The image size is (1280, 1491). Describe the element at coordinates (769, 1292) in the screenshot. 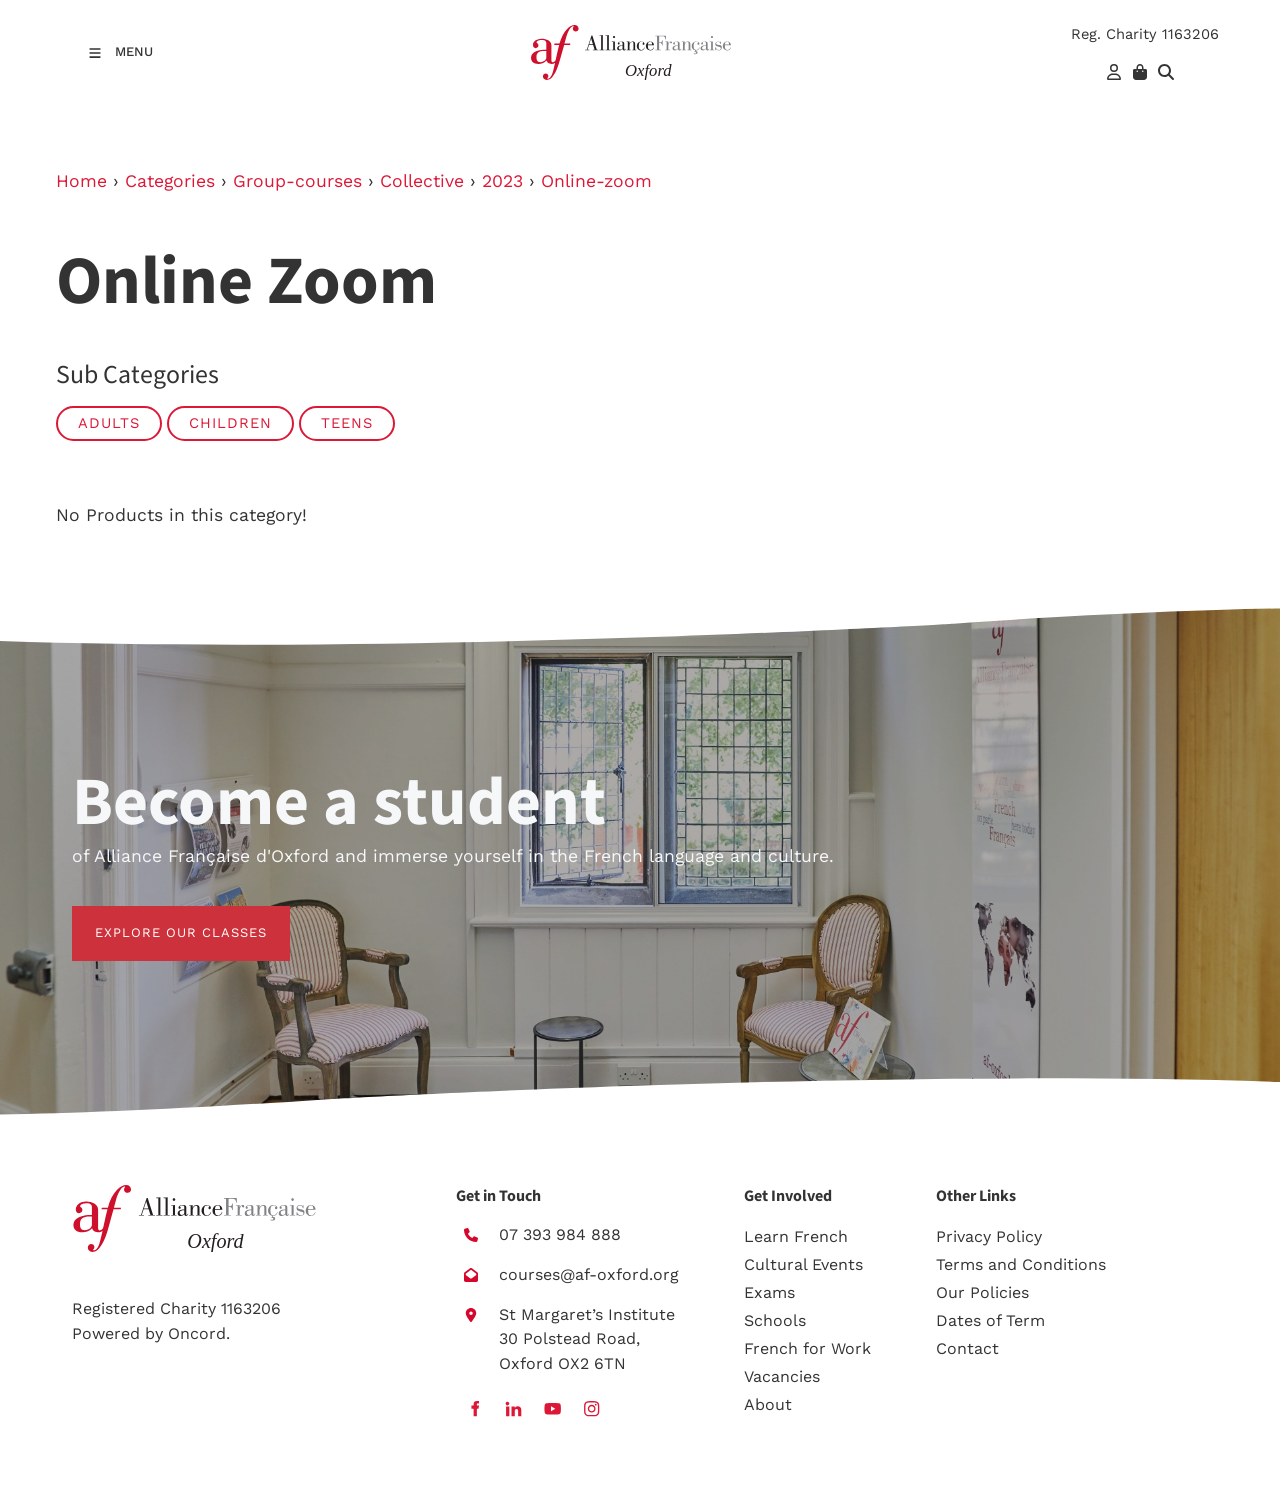

I see `Exams` at that location.